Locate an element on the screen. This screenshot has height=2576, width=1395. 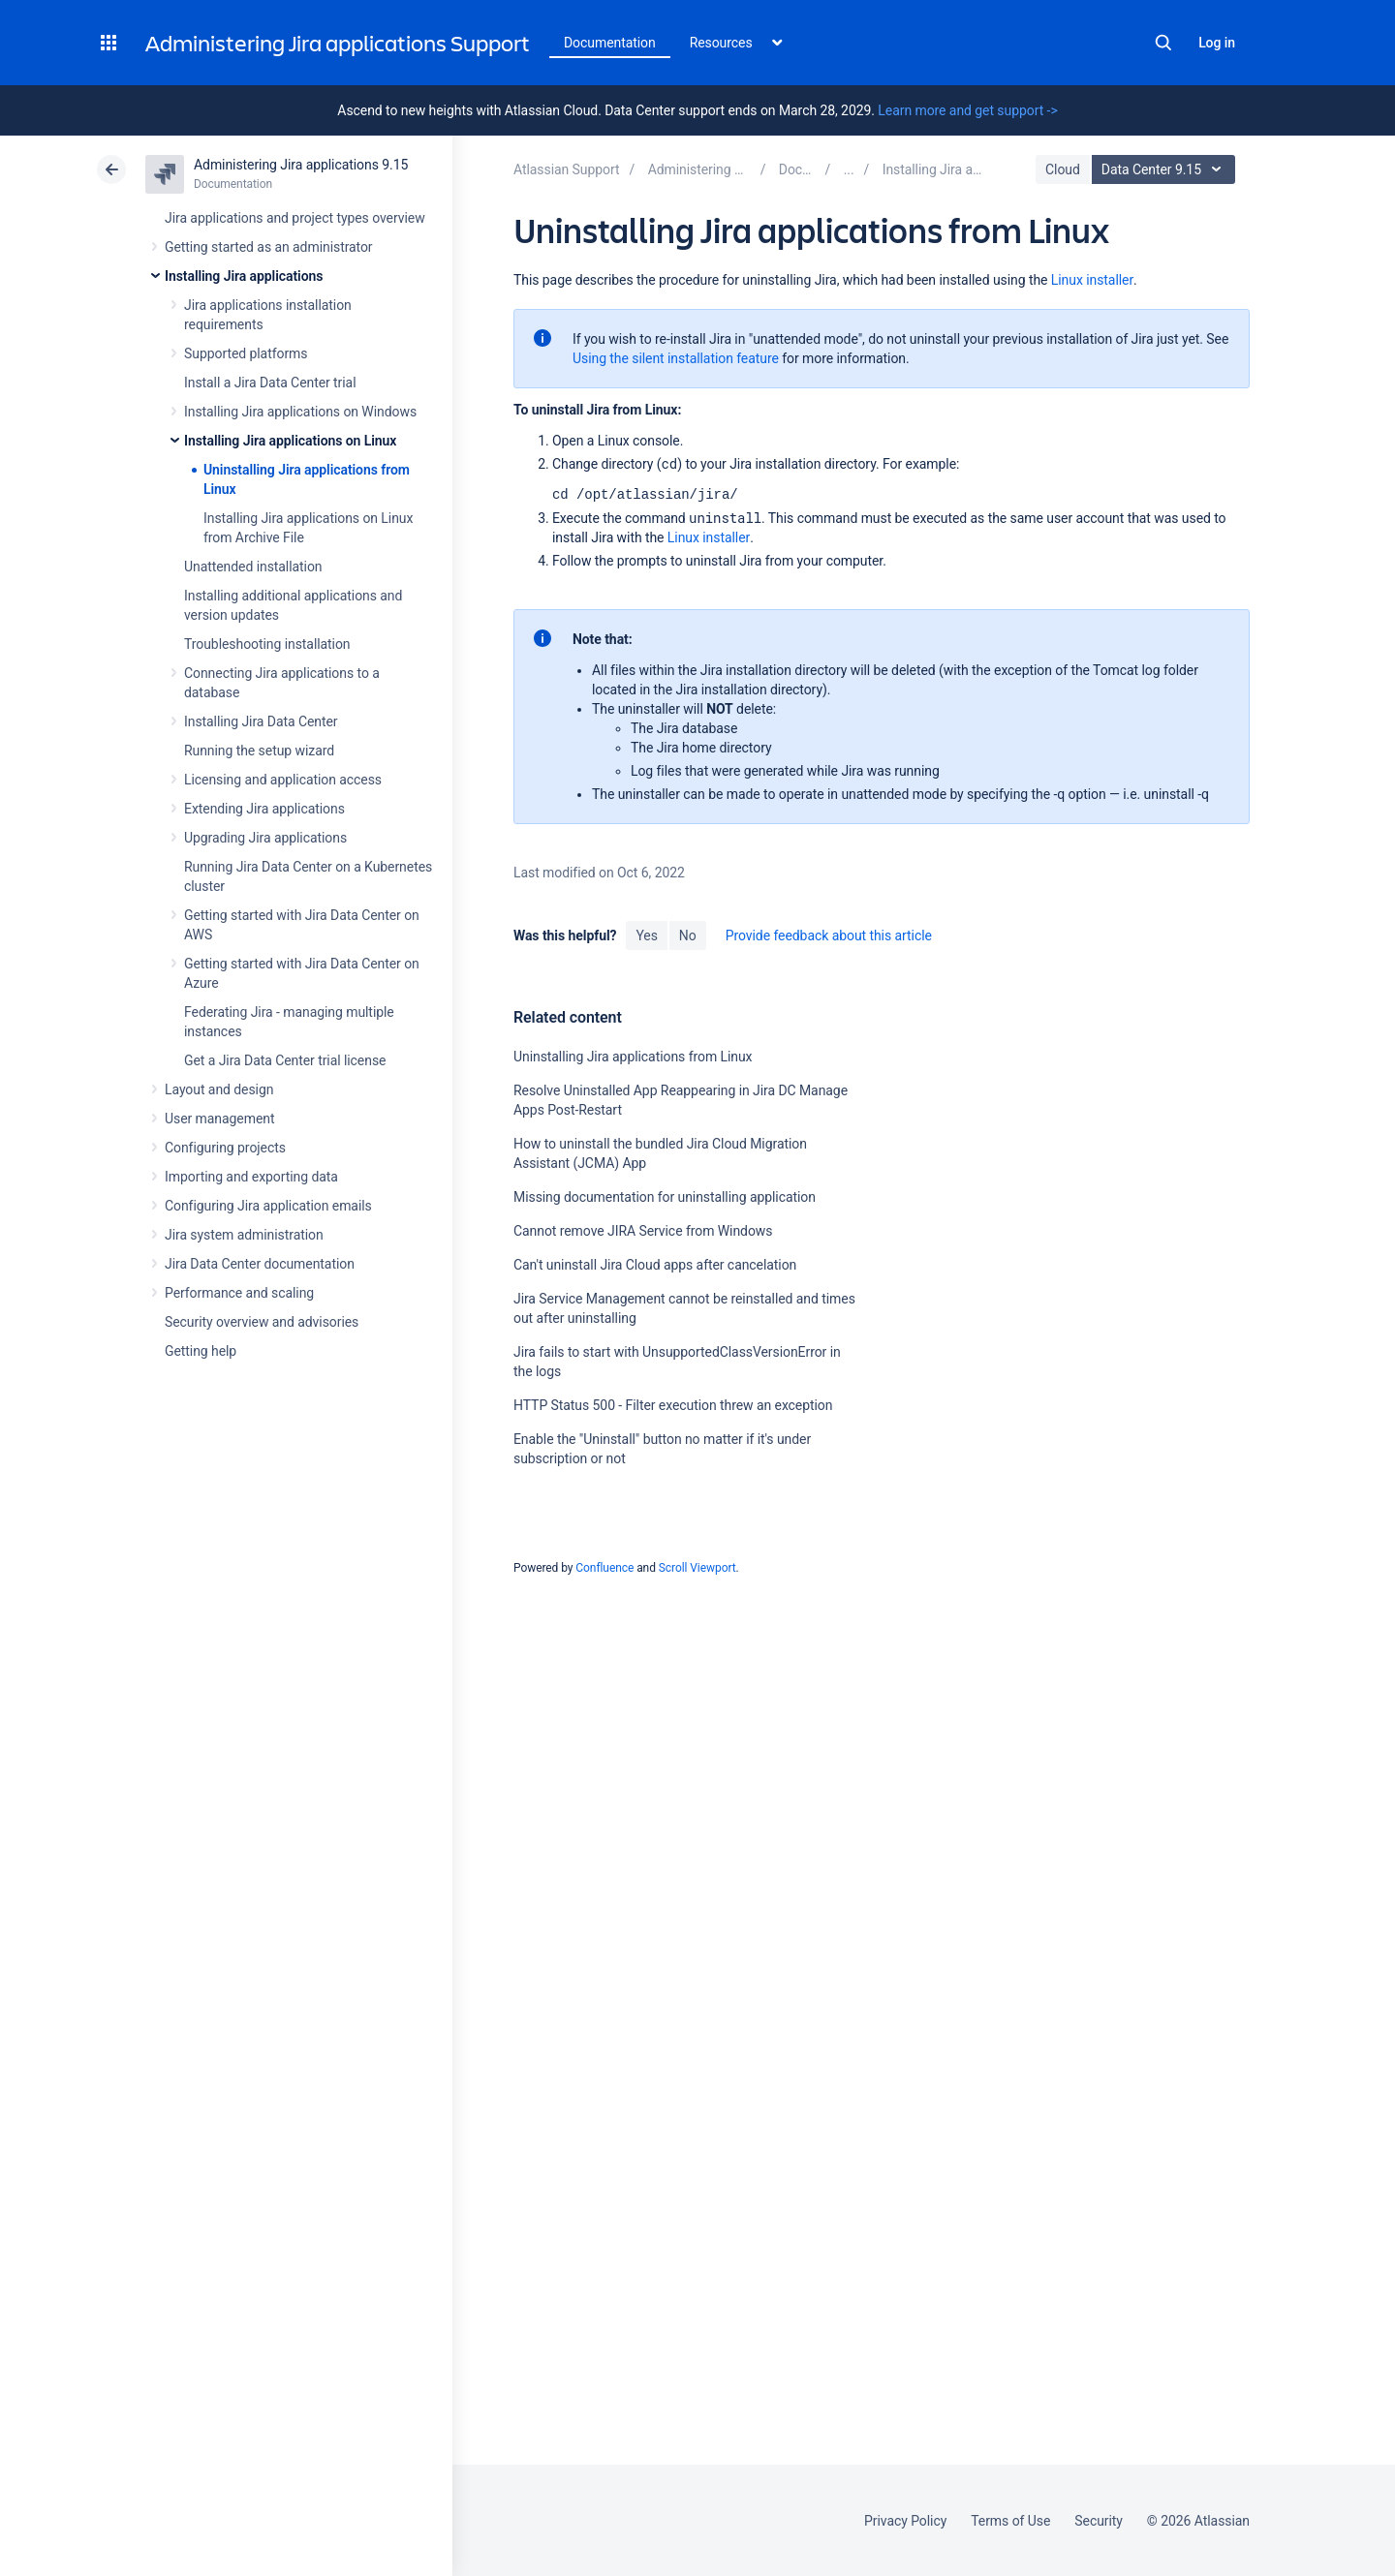
Unattended installation is located at coordinates (253, 566).